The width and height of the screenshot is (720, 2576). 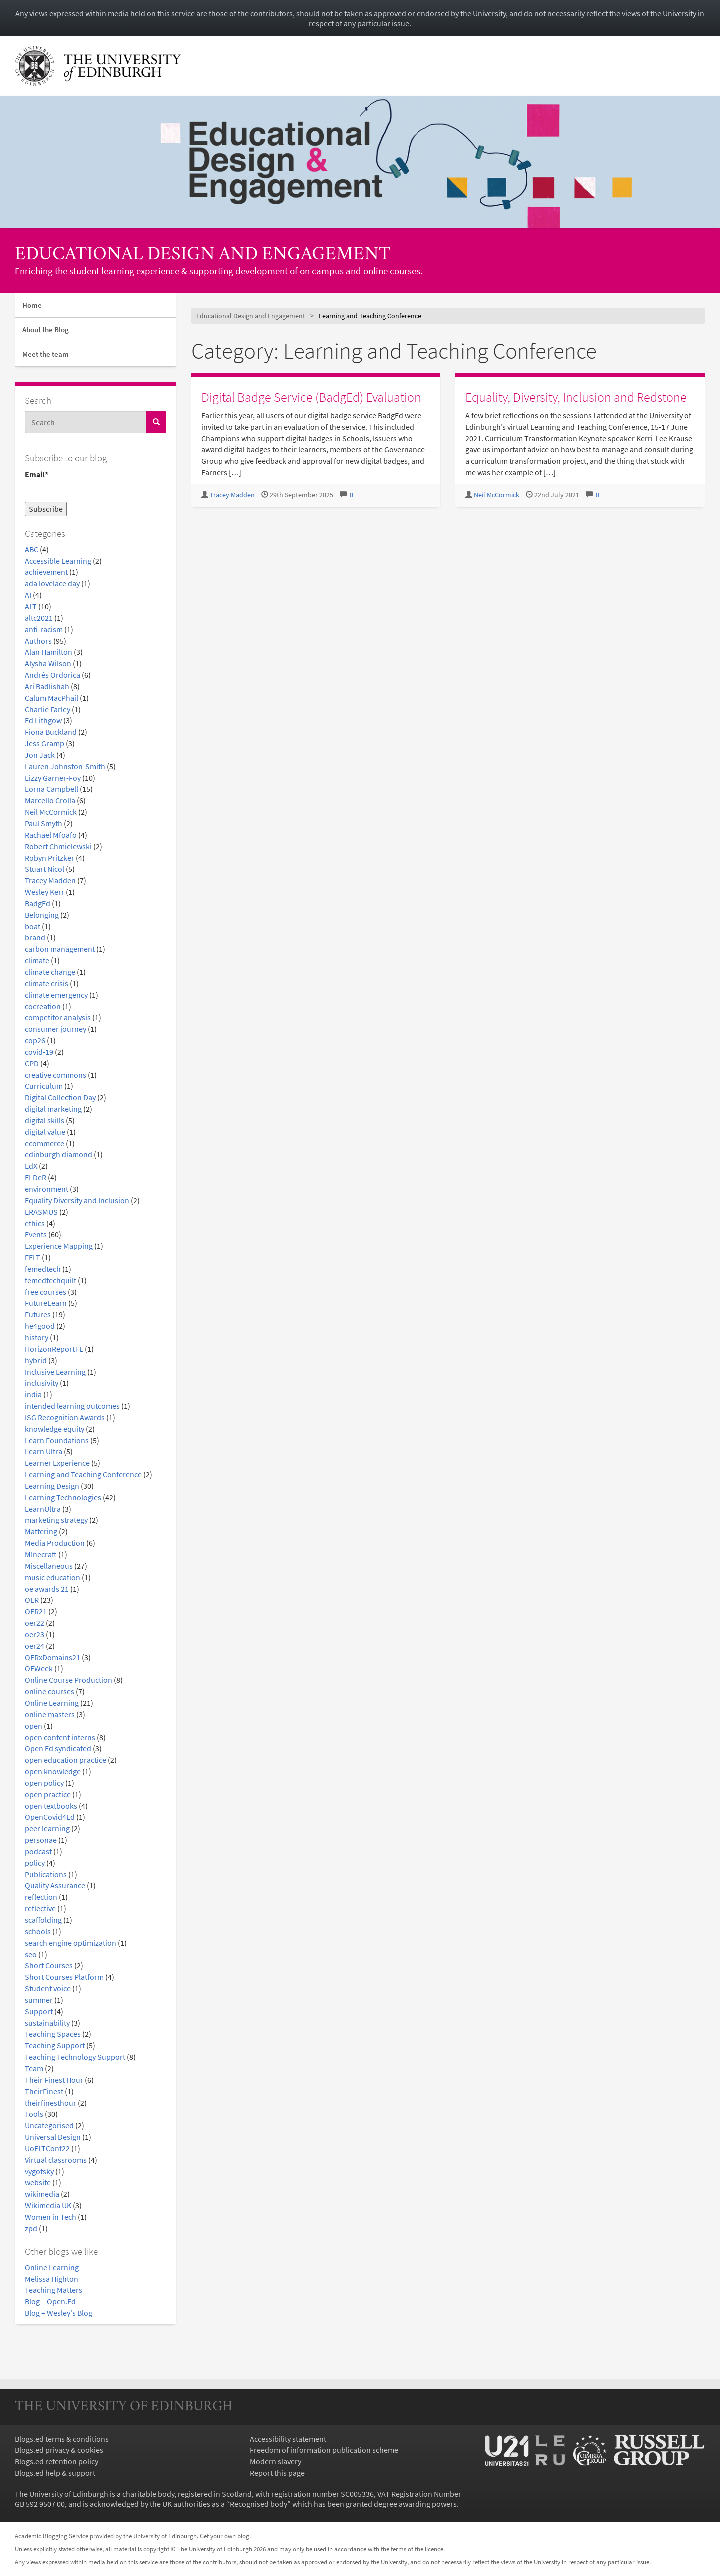 I want to click on Universal Design, so click(x=53, y=2137).